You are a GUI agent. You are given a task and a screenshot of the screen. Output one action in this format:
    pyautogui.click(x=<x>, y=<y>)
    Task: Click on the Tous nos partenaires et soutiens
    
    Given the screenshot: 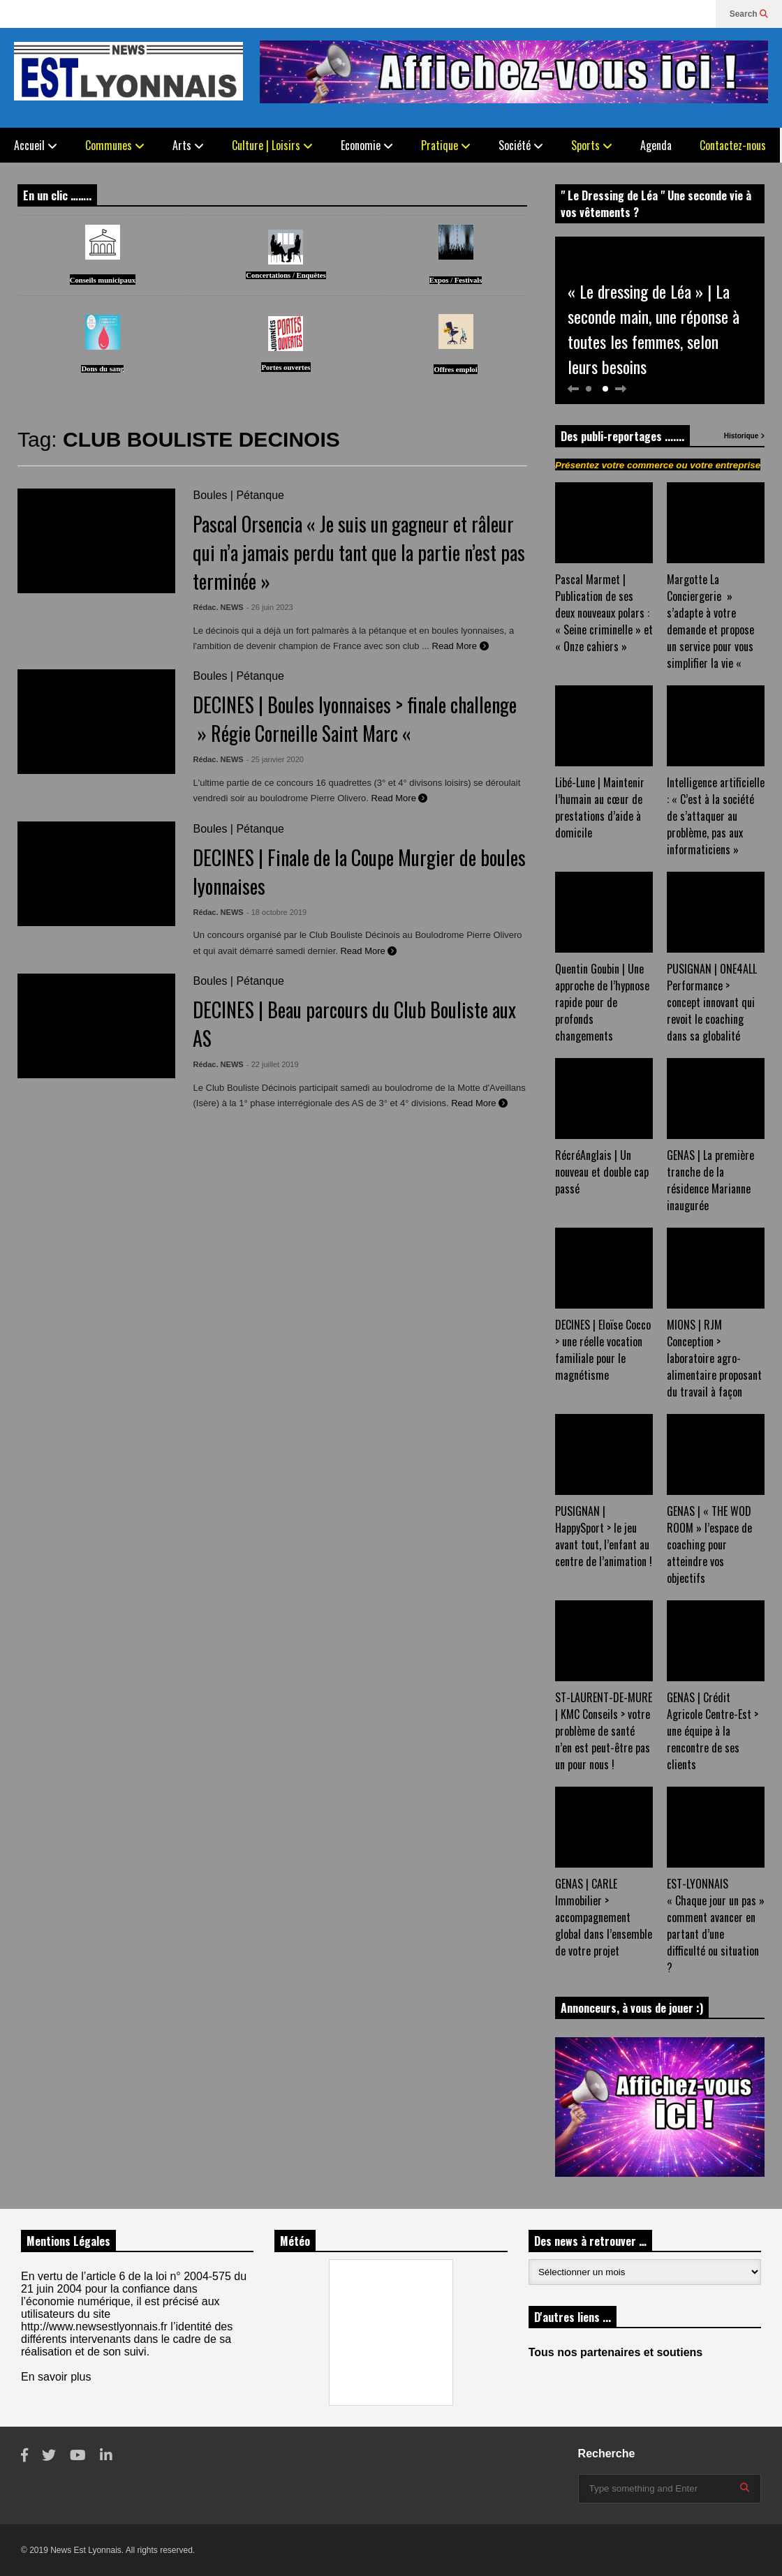 What is the action you would take?
    pyautogui.click(x=616, y=2352)
    